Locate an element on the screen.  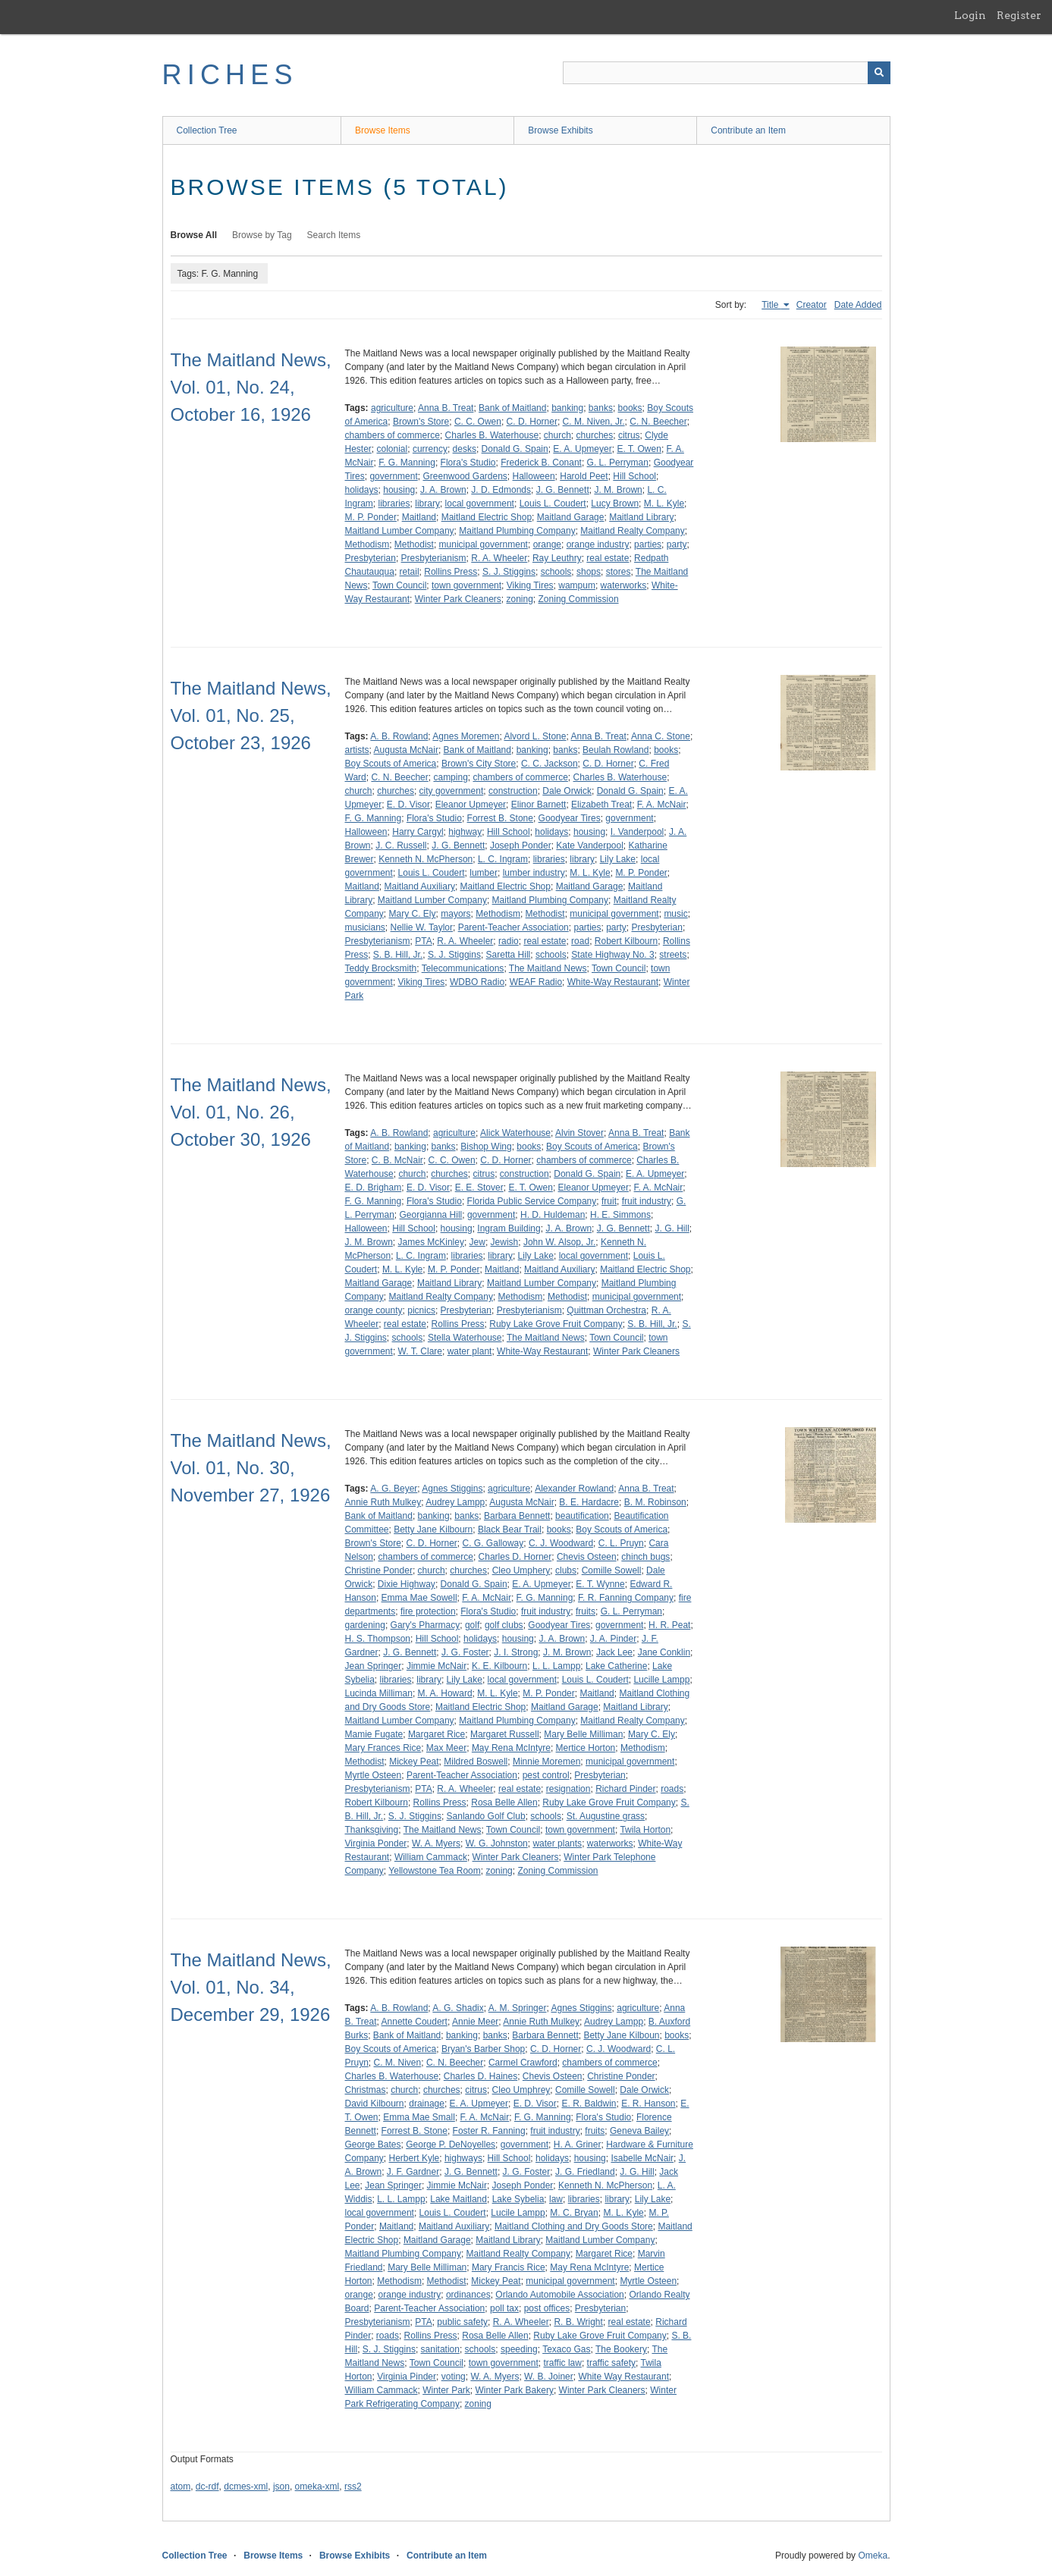
lumber industry is located at coordinates (534, 873).